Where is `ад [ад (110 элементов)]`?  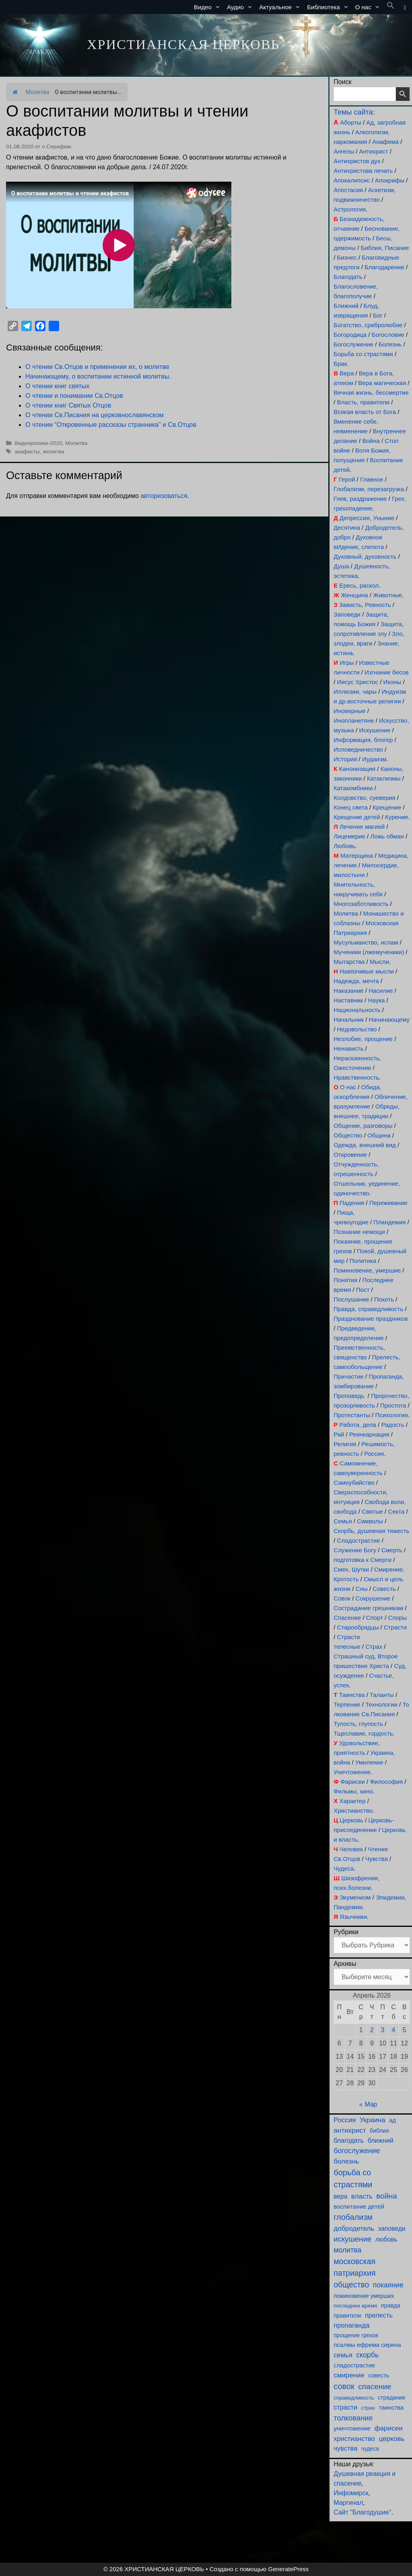
ад [ад (110 элементов)] is located at coordinates (392, 2120).